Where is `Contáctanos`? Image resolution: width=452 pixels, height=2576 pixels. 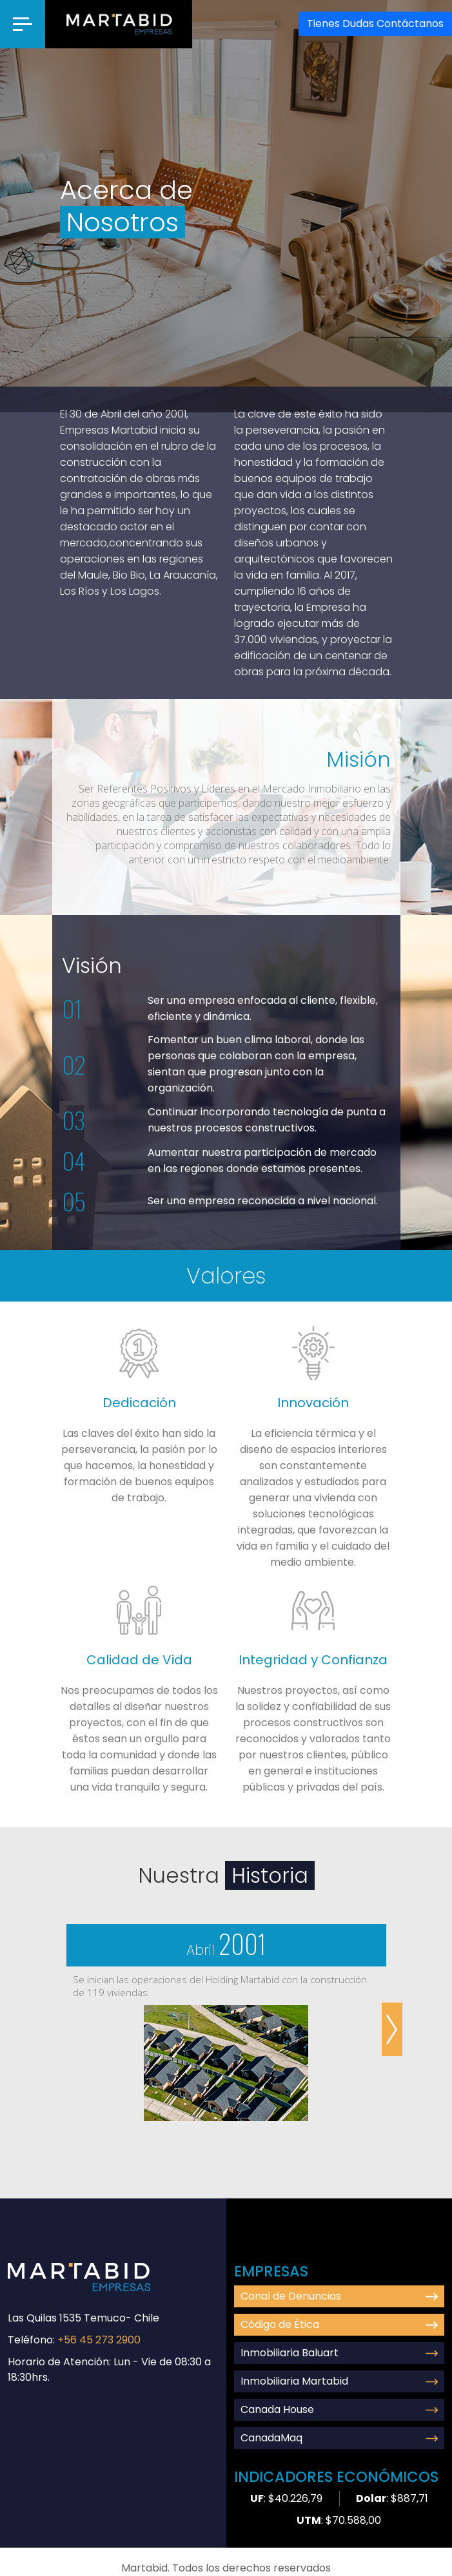 Contáctanos is located at coordinates (375, 23).